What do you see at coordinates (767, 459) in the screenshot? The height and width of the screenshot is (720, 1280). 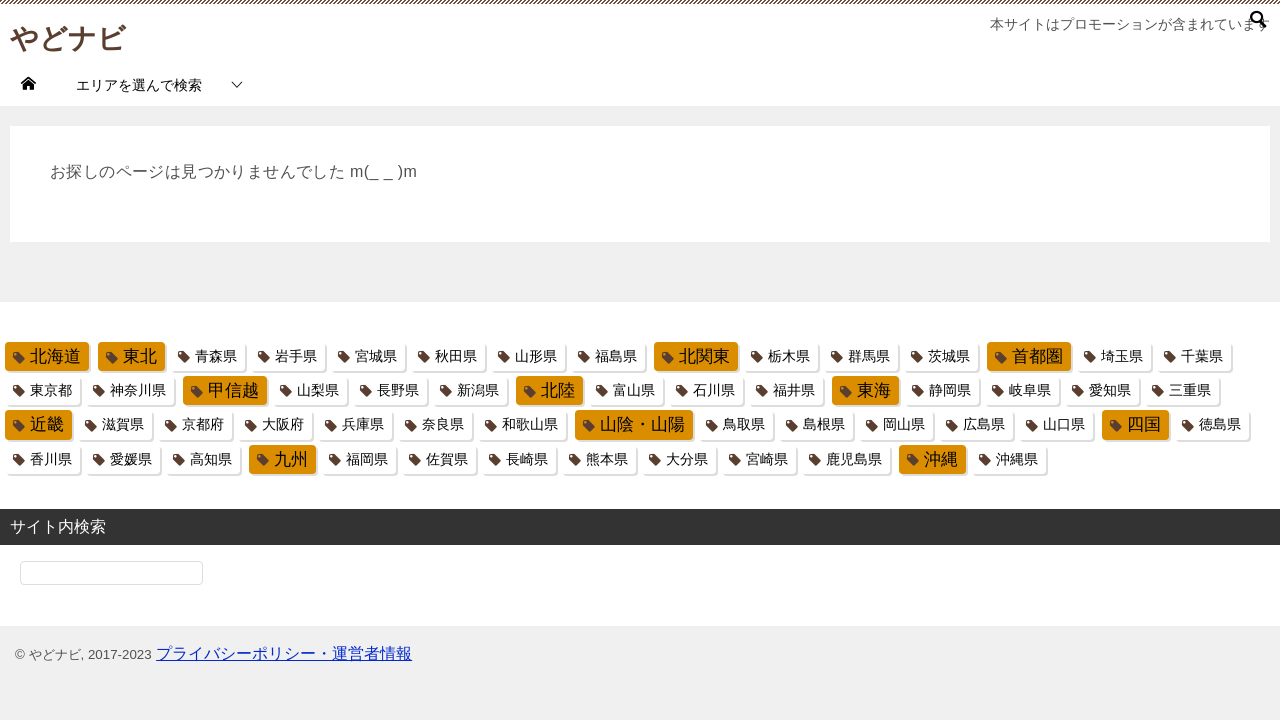 I see `宮崎県` at bounding box center [767, 459].